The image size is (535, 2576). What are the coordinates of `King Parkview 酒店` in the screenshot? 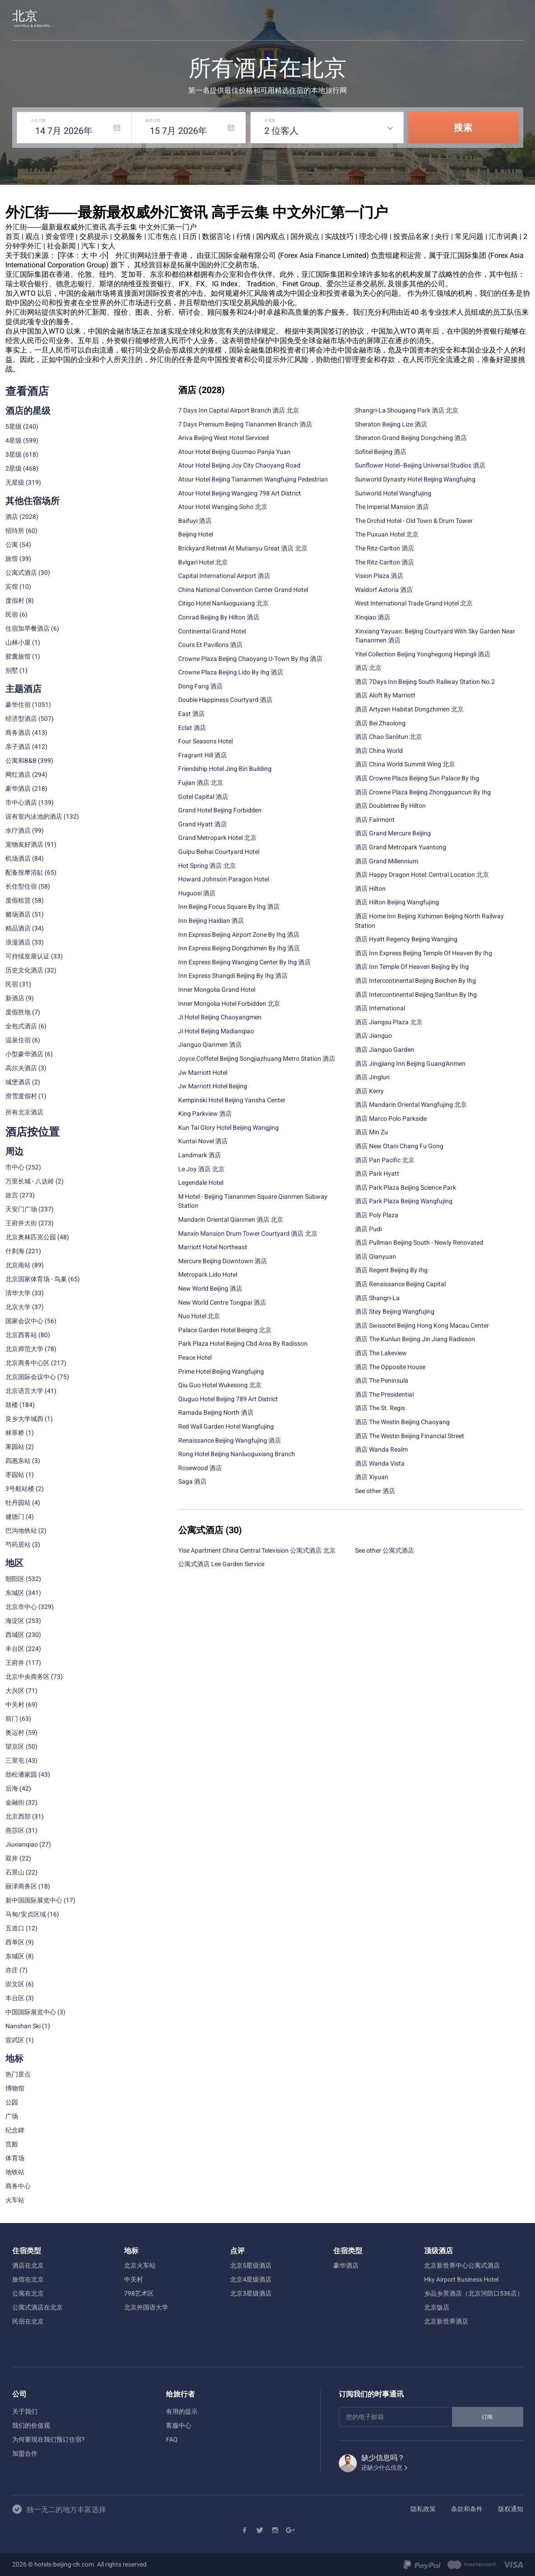 It's located at (205, 1113).